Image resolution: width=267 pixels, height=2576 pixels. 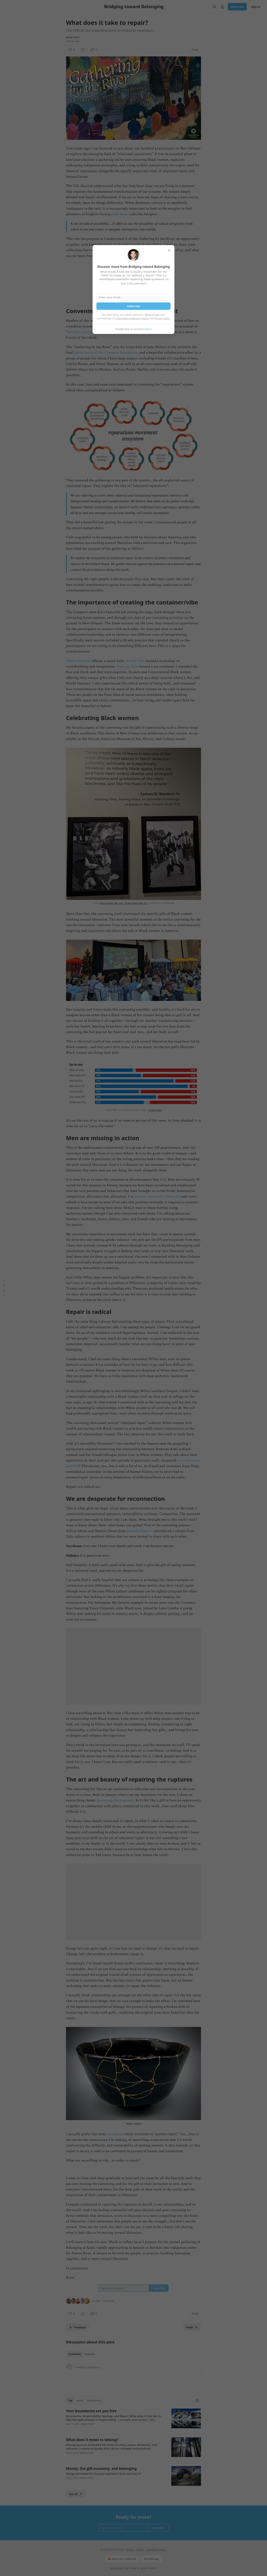 I want to click on Terms, so click(x=140, y=2549).